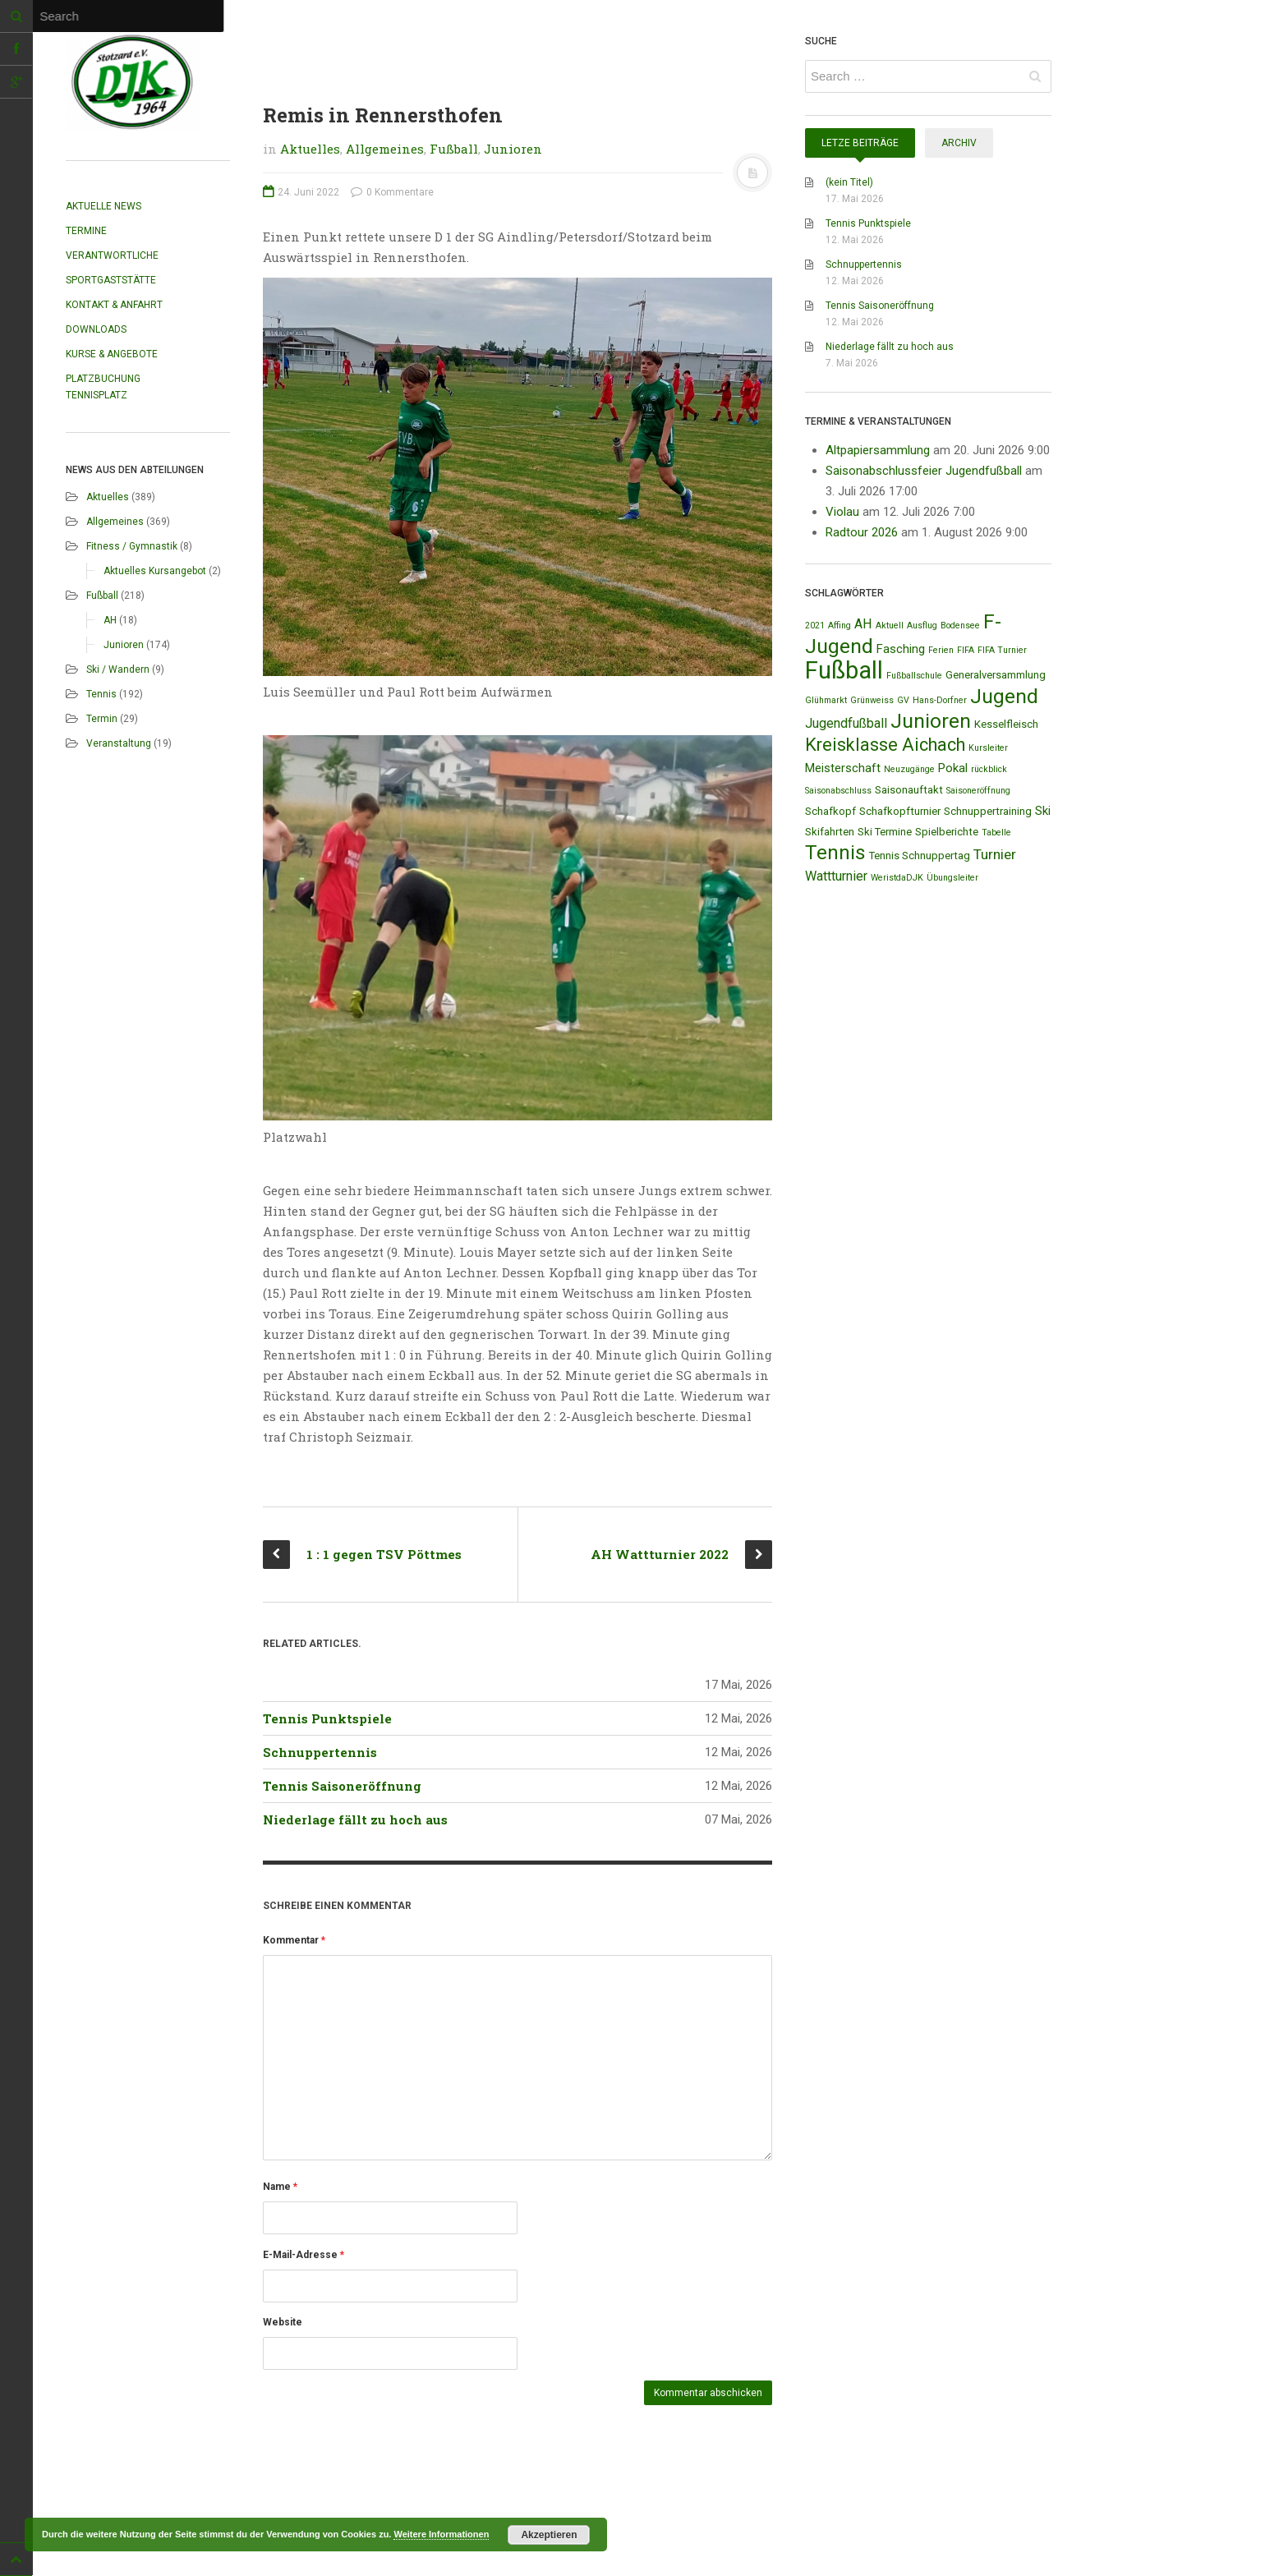 The image size is (1288, 2576). I want to click on Kurse & Angebote, so click(112, 354).